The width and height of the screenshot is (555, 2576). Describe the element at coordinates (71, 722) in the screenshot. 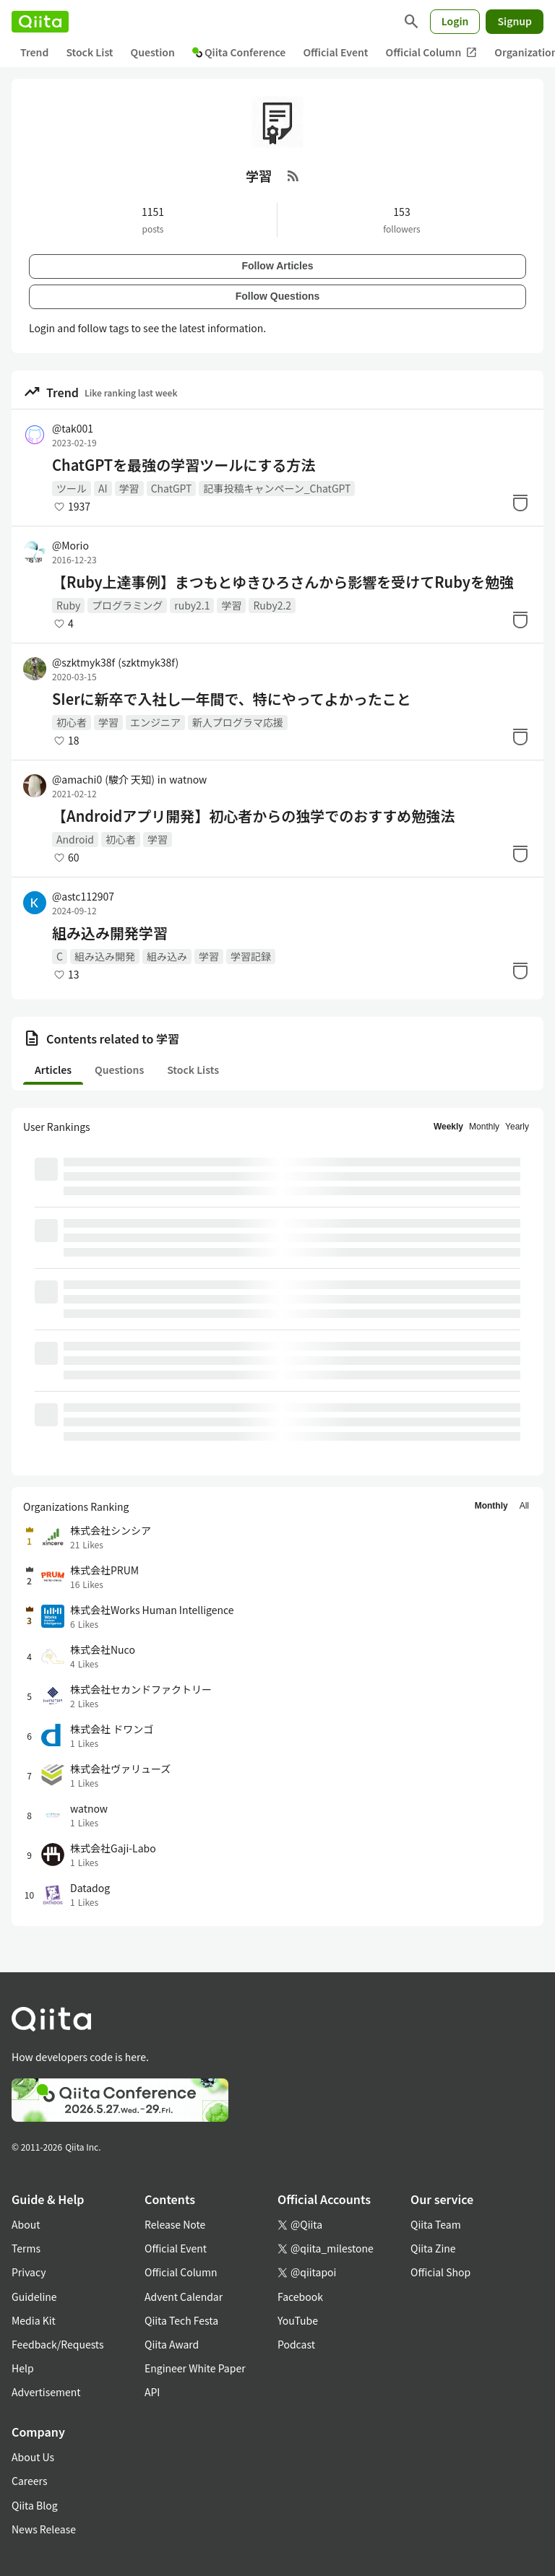

I see `初心者` at that location.